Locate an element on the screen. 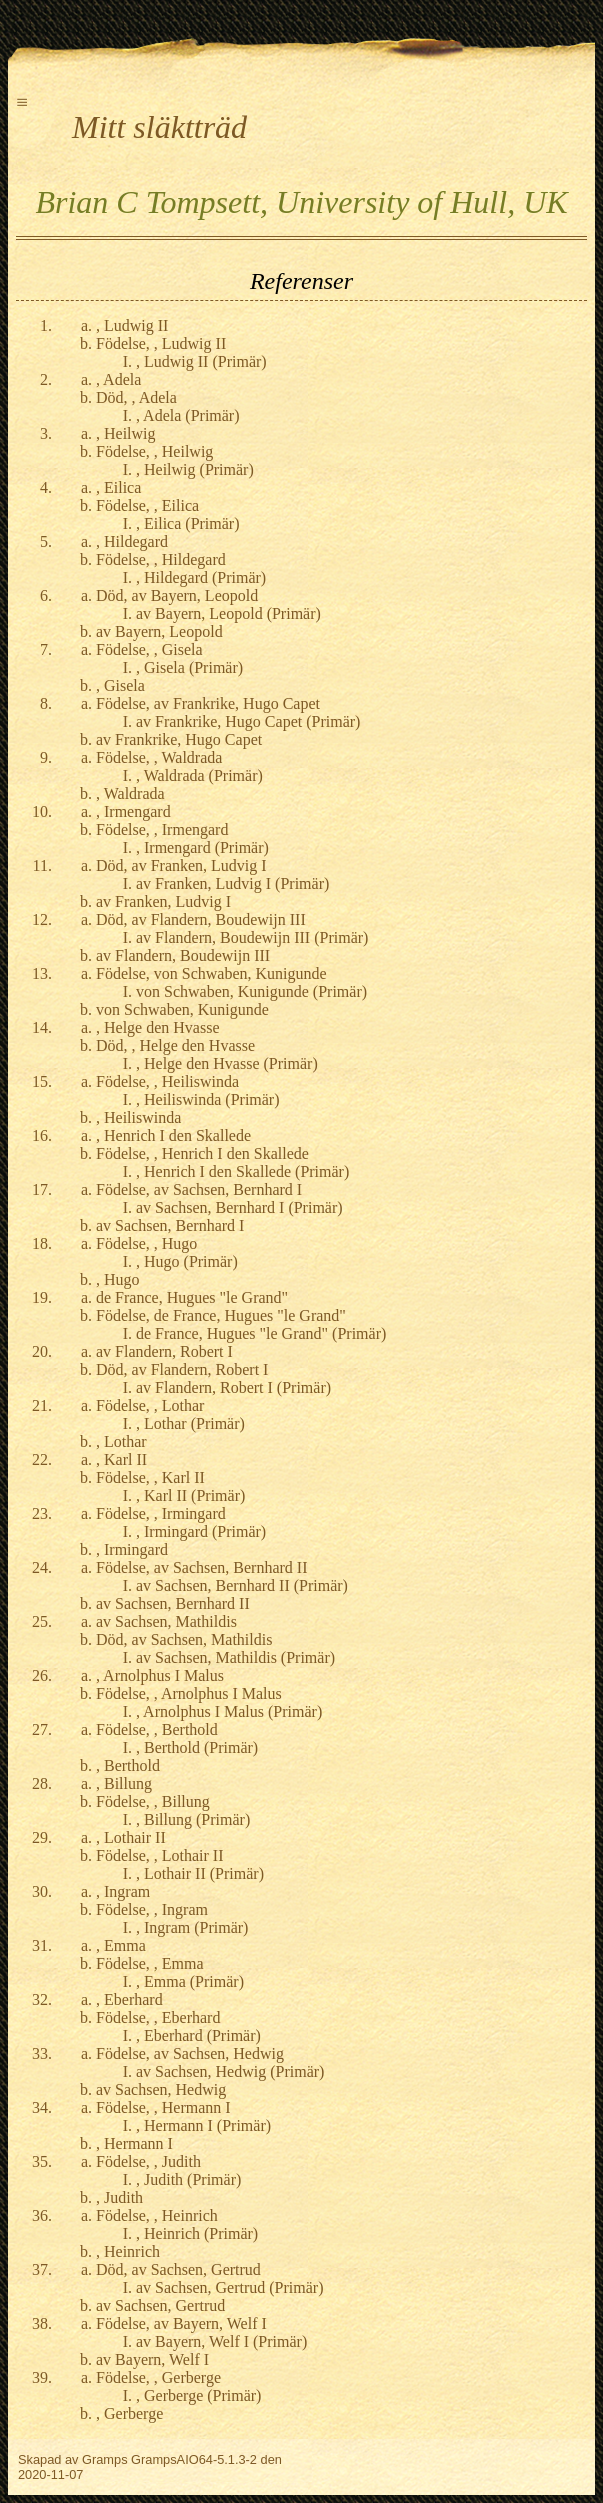 The image size is (603, 2503). , Lothair II is located at coordinates (131, 1837).